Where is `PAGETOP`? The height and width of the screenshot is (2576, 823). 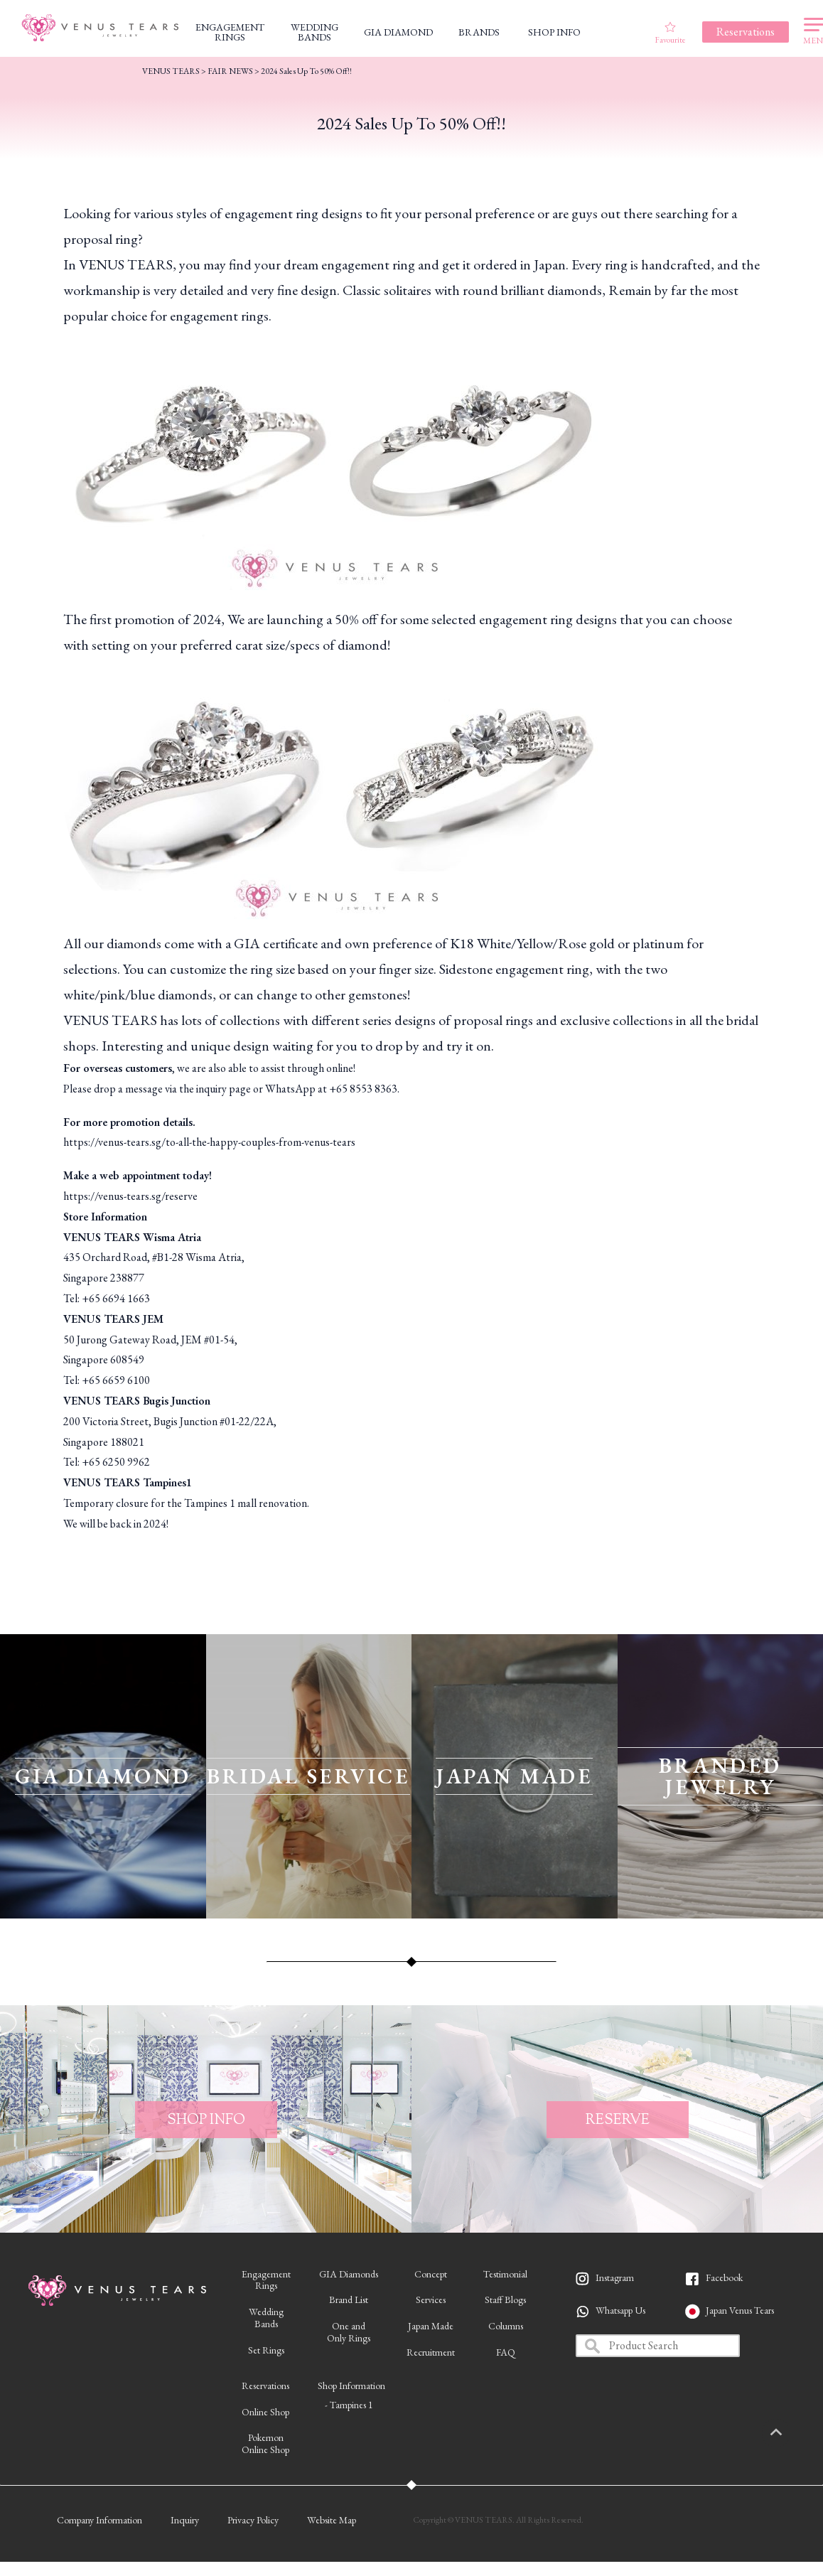 PAGETOP is located at coordinates (791, 2433).